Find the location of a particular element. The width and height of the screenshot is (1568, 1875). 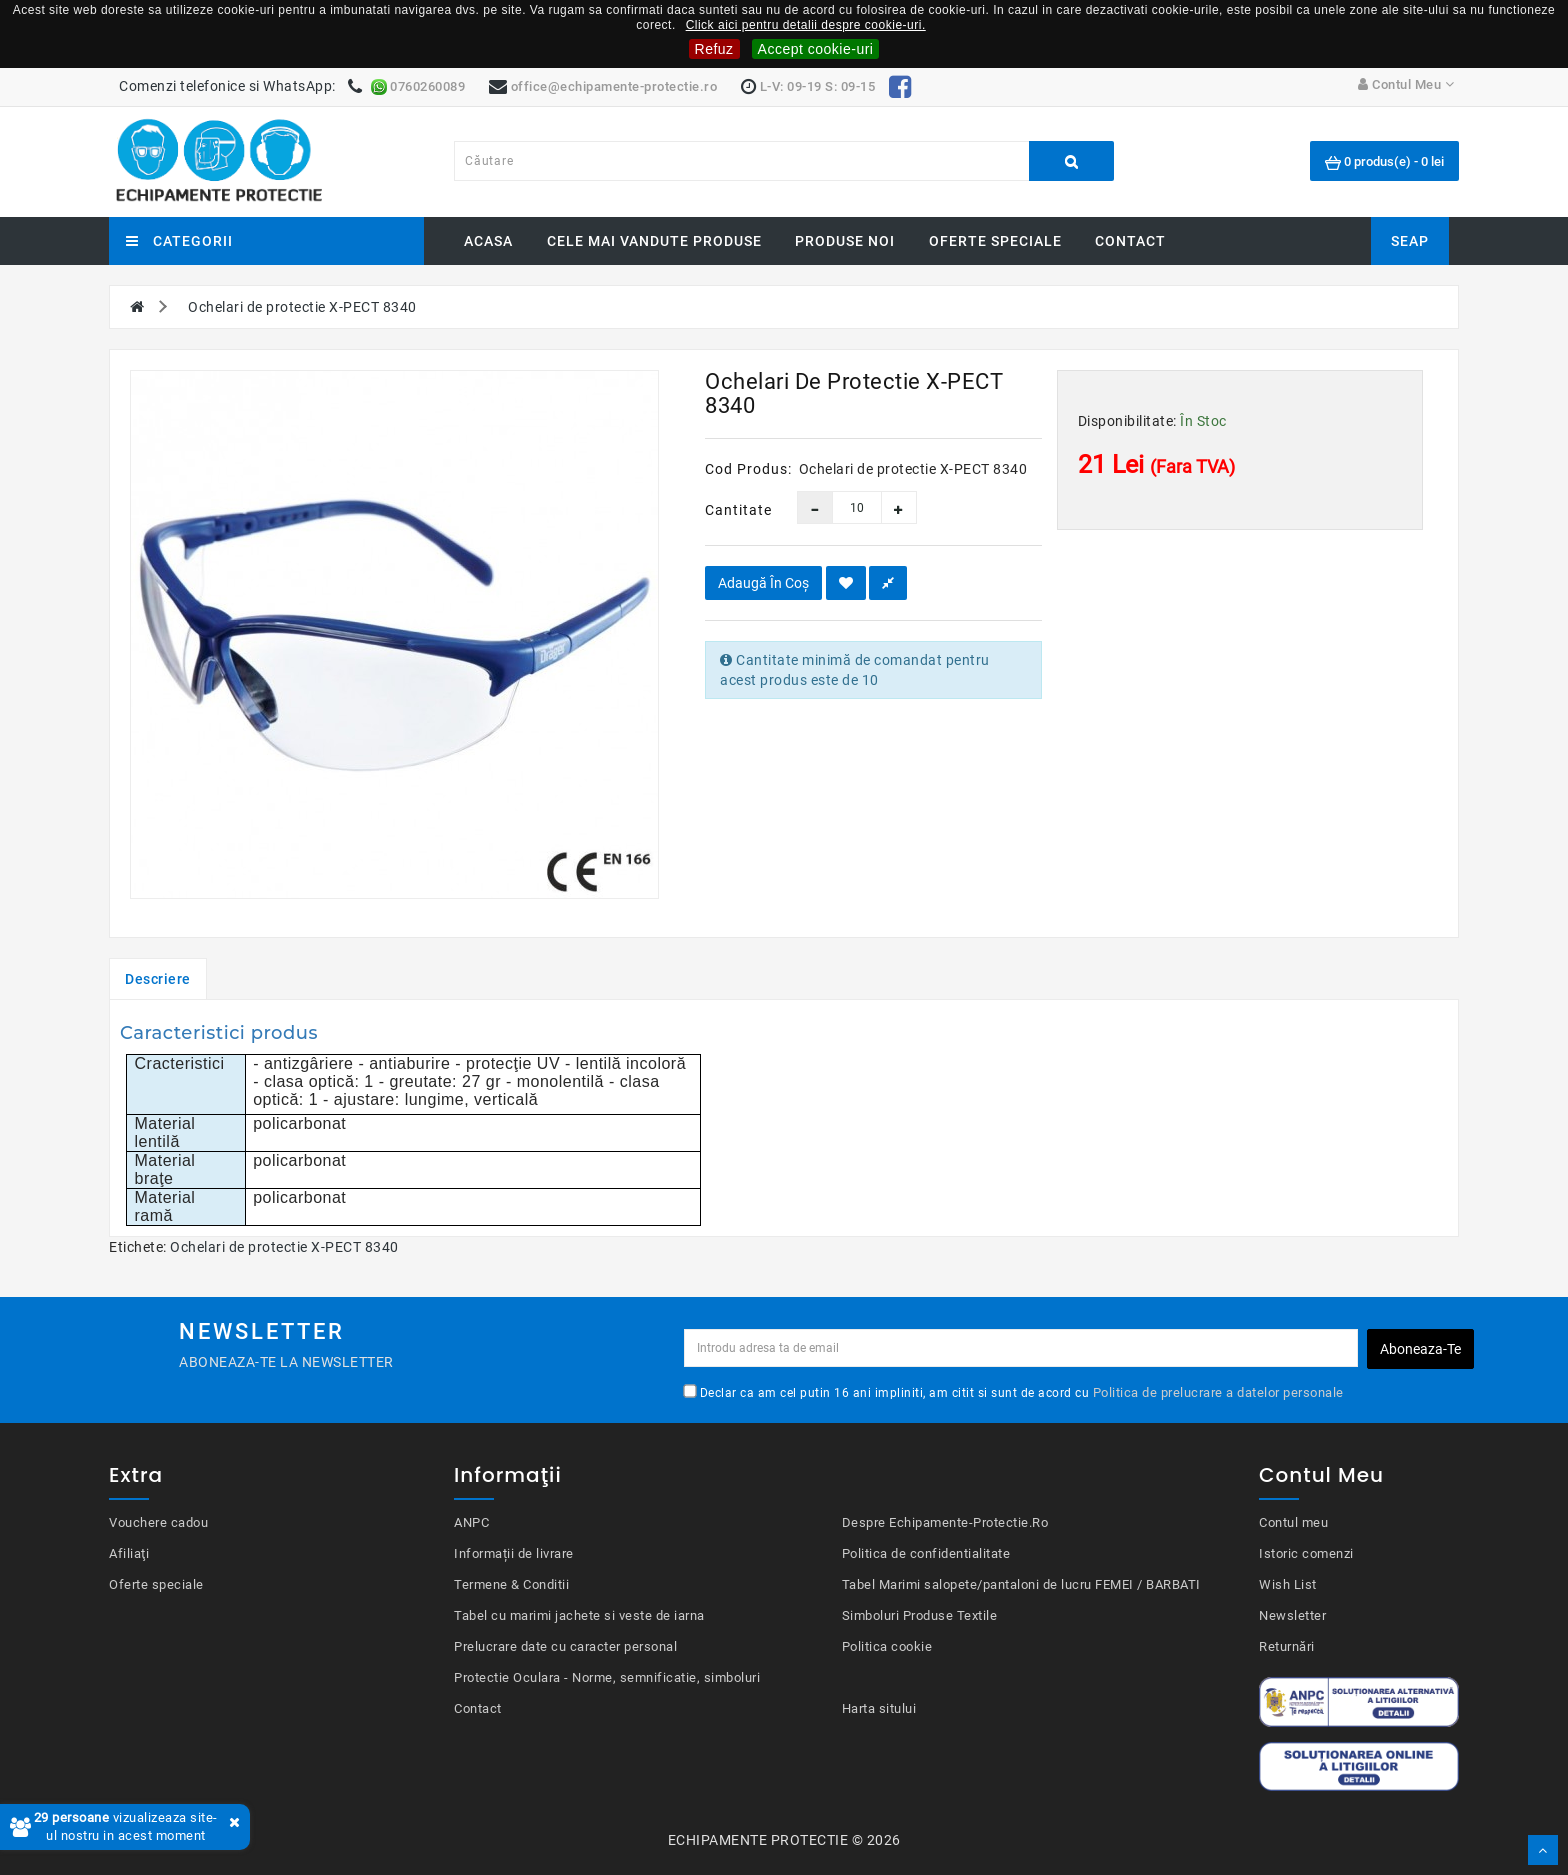

Acasa is located at coordinates (488, 241).